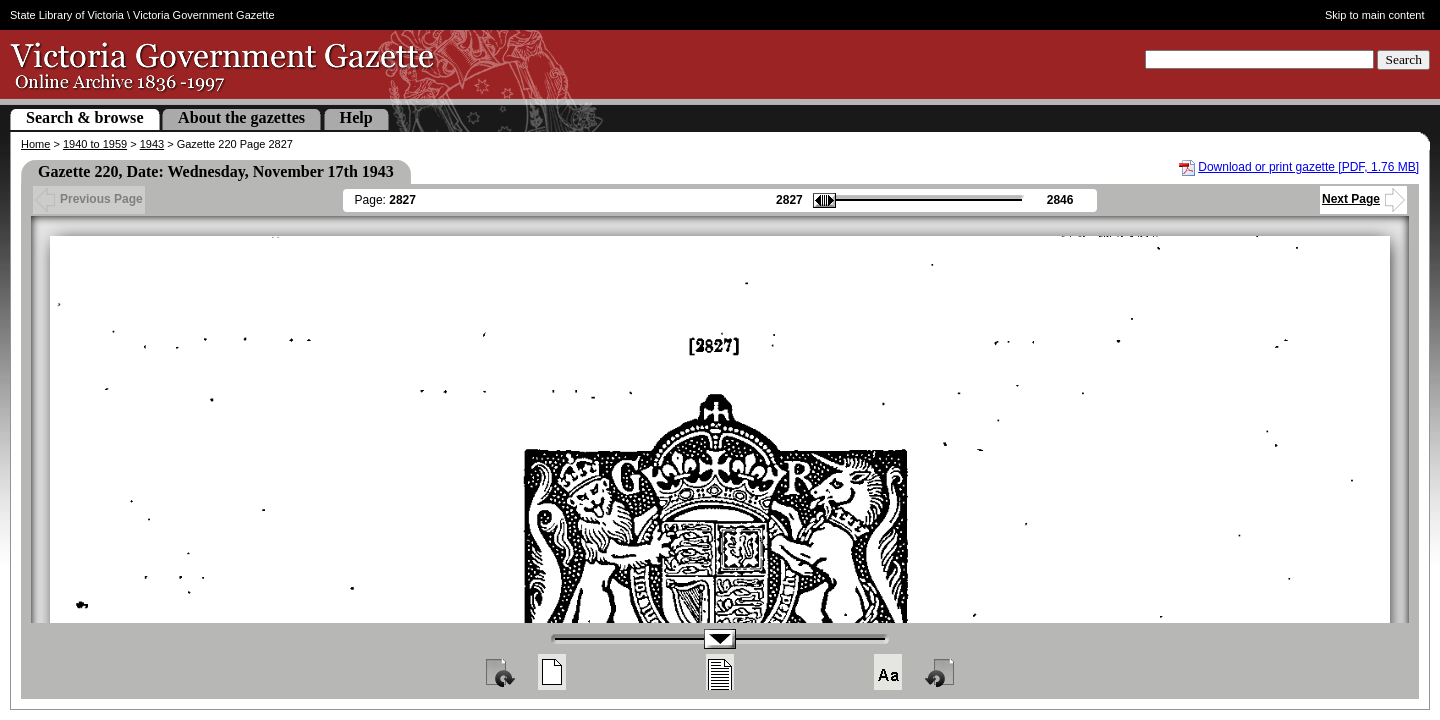  Describe the element at coordinates (1375, 15) in the screenshot. I see `Skip to main content` at that location.